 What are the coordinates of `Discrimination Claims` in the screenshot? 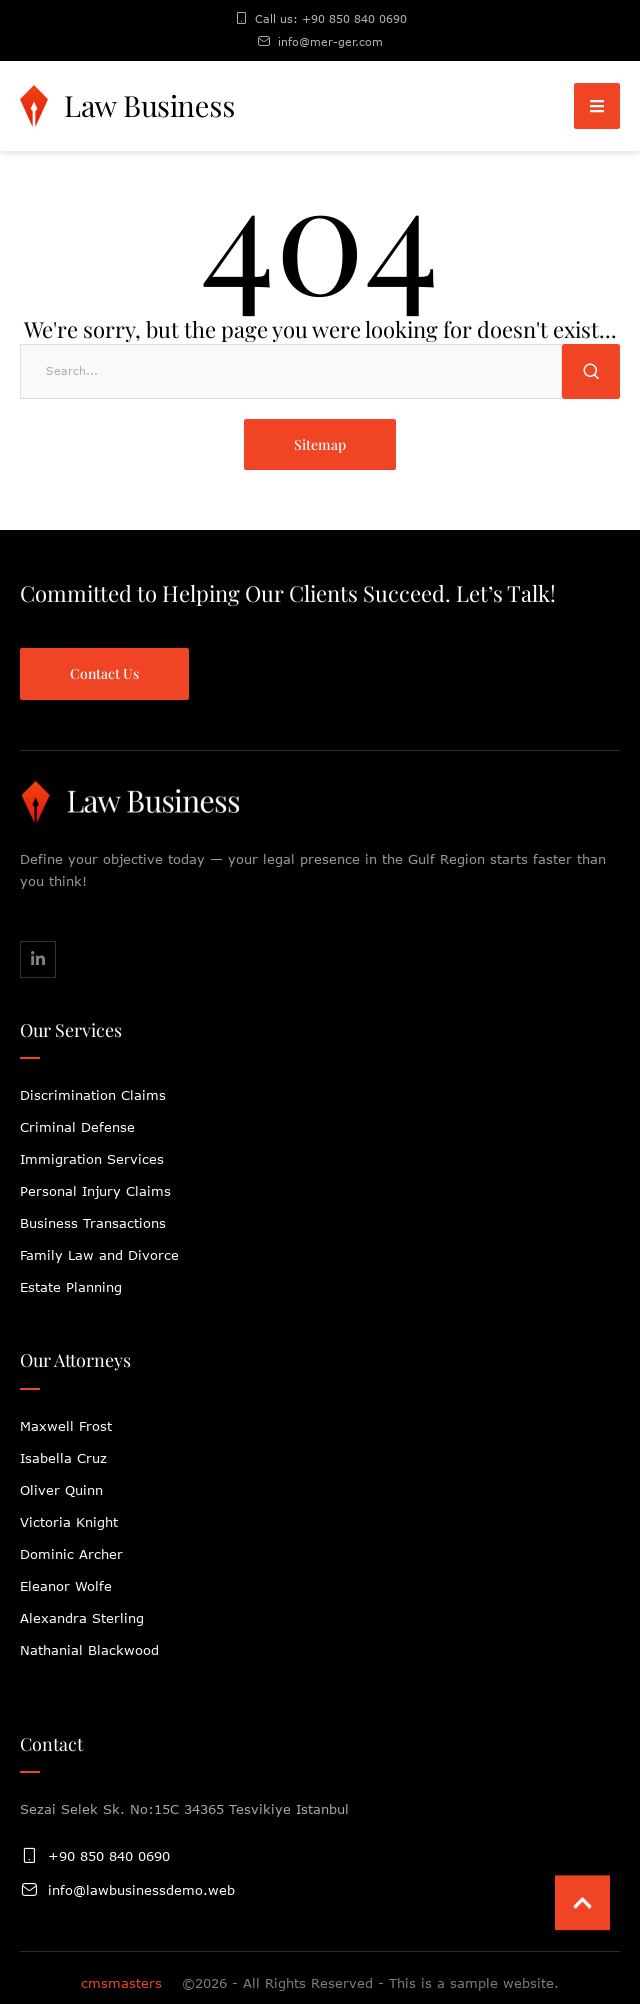 It's located at (93, 1095).